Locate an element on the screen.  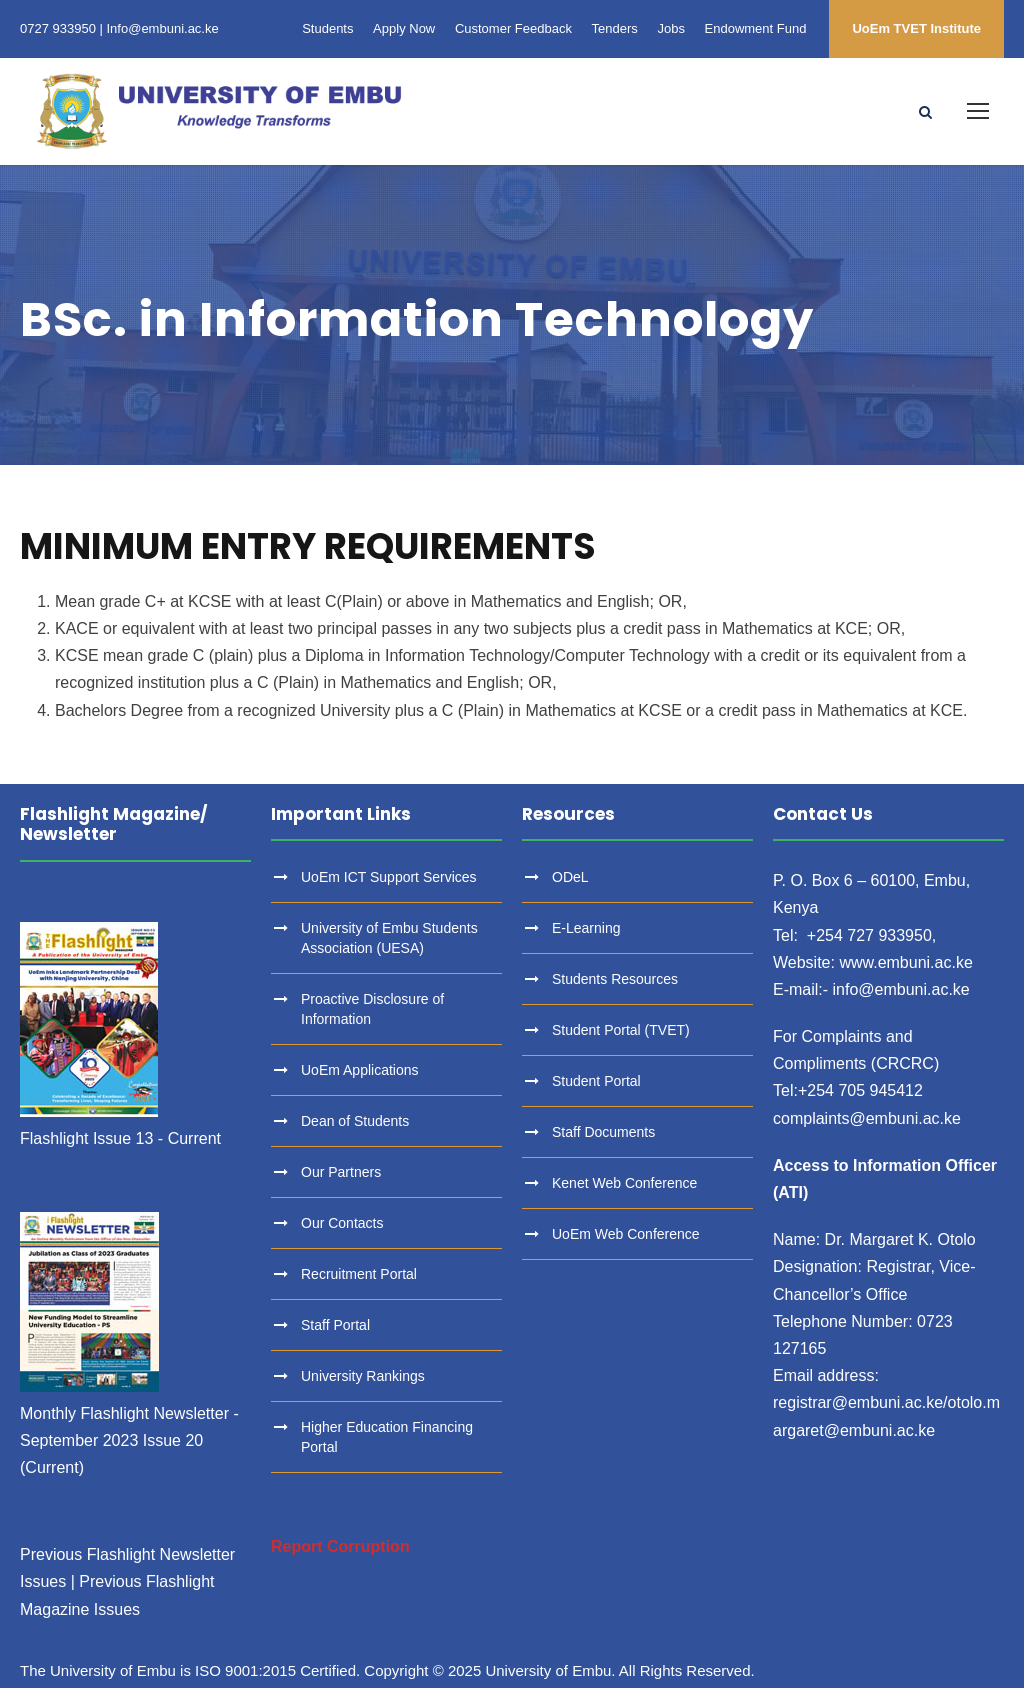
Staff Portal is located at coordinates (335, 1325).